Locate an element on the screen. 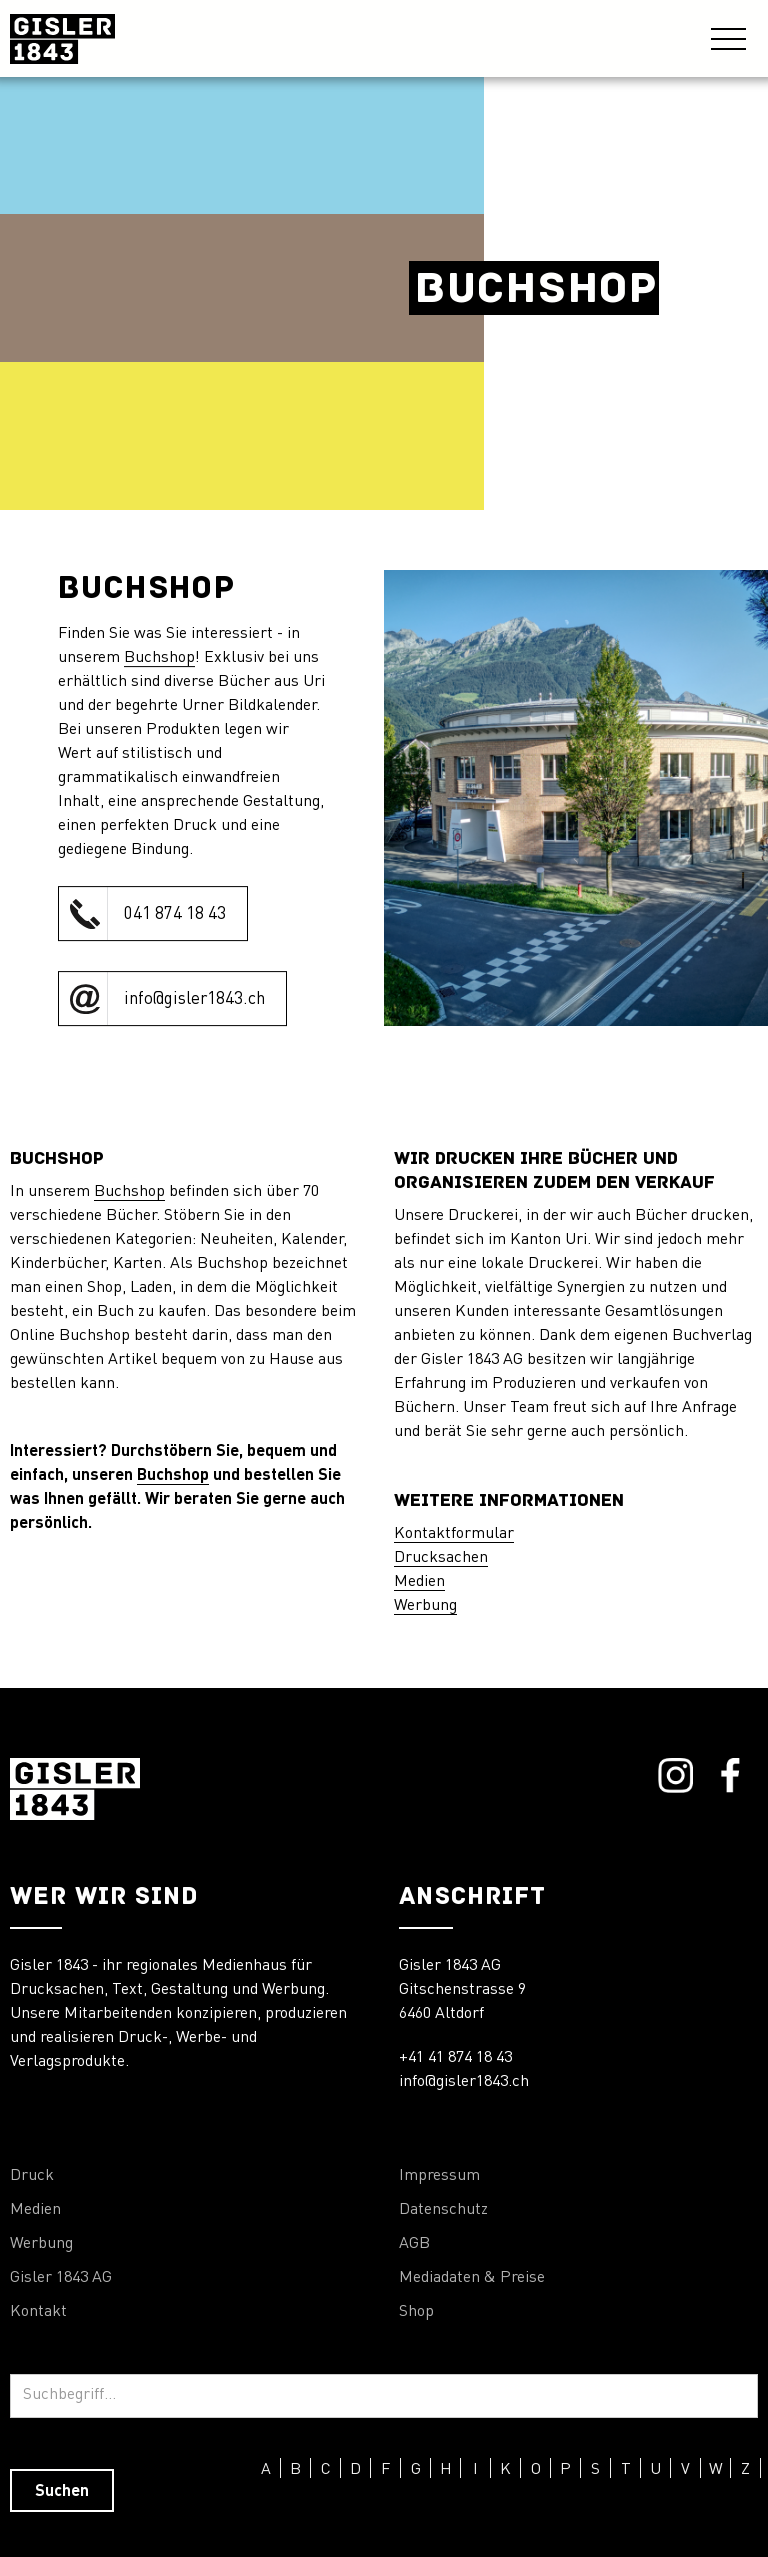  Kontaktformular is located at coordinates (454, 1534).